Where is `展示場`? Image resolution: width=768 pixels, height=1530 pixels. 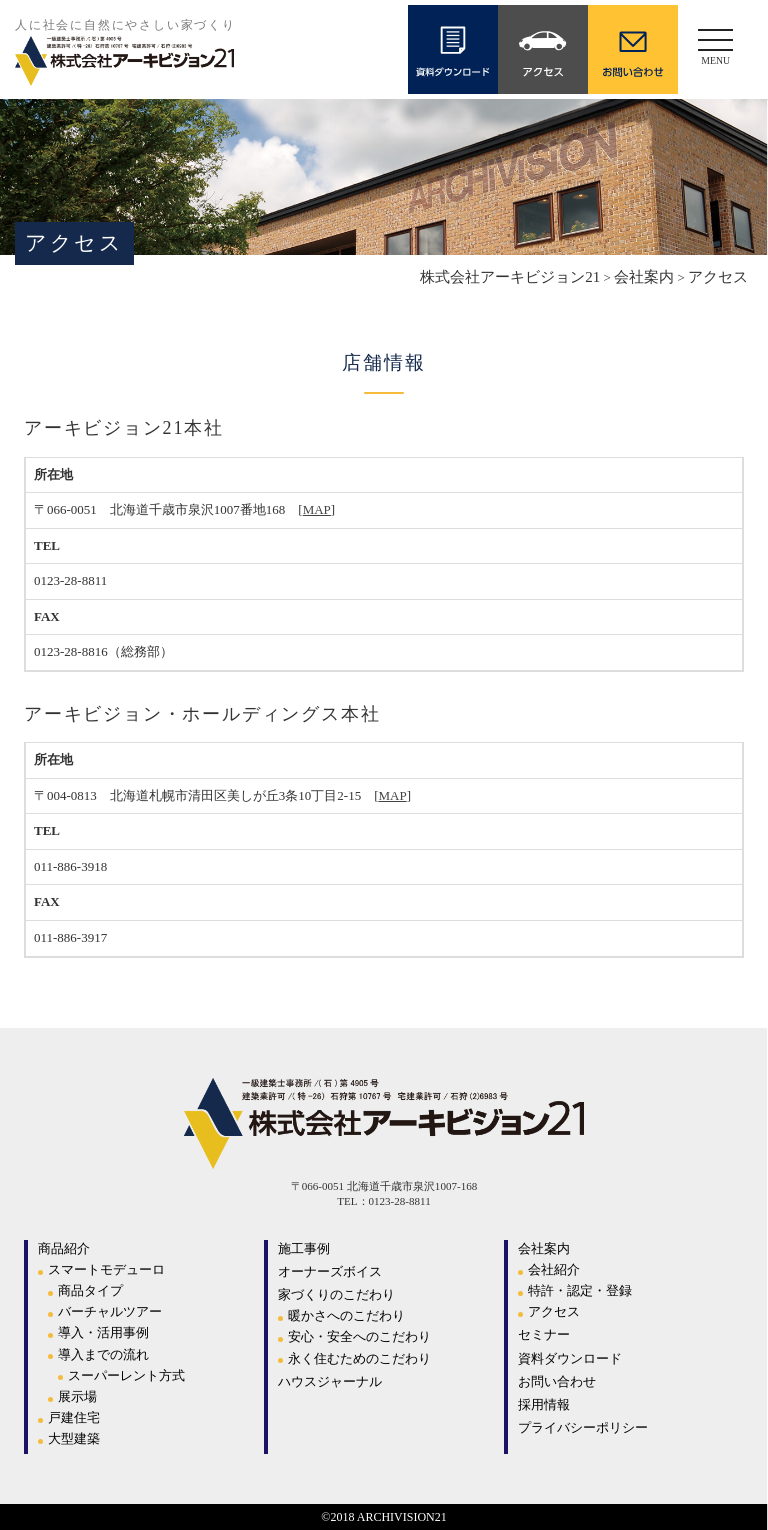
展示場 is located at coordinates (77, 1396).